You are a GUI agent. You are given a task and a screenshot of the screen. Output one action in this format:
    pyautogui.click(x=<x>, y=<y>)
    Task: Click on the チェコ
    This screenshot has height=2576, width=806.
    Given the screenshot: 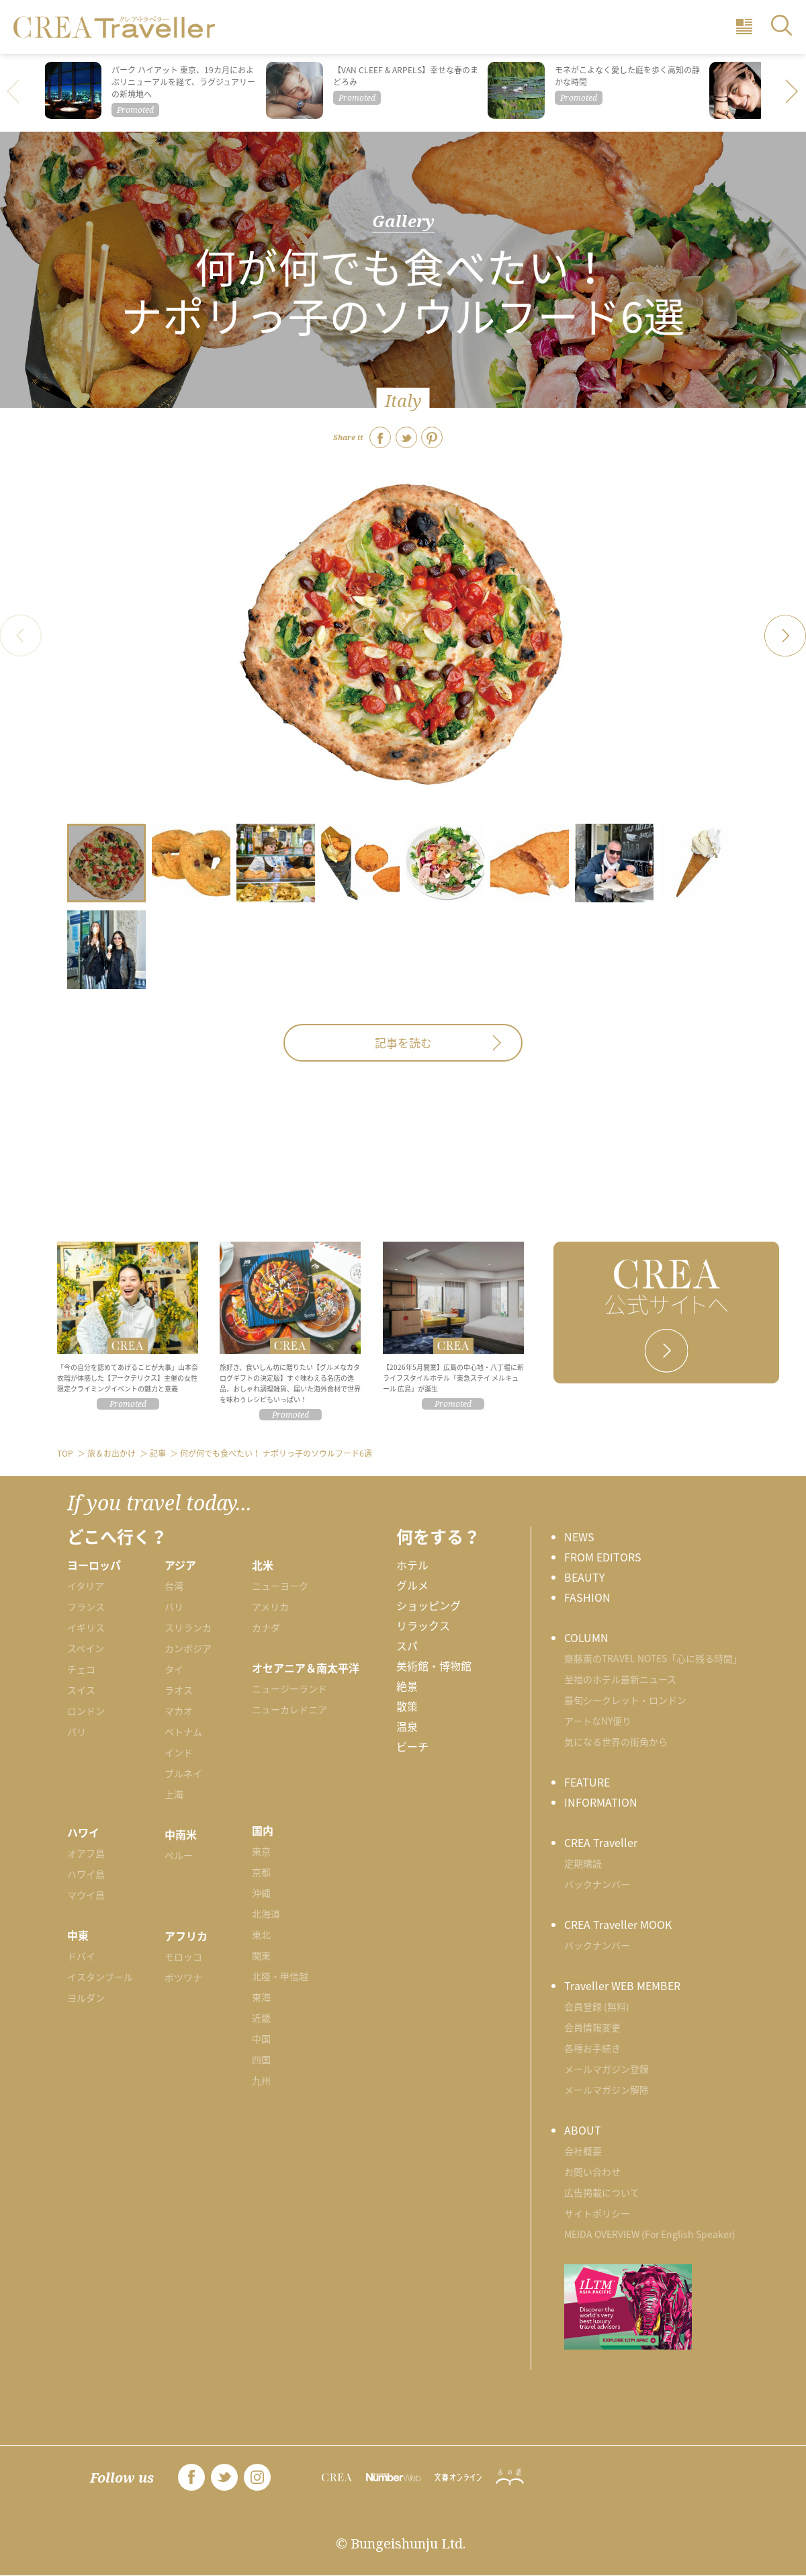 What is the action you would take?
    pyautogui.click(x=81, y=1669)
    